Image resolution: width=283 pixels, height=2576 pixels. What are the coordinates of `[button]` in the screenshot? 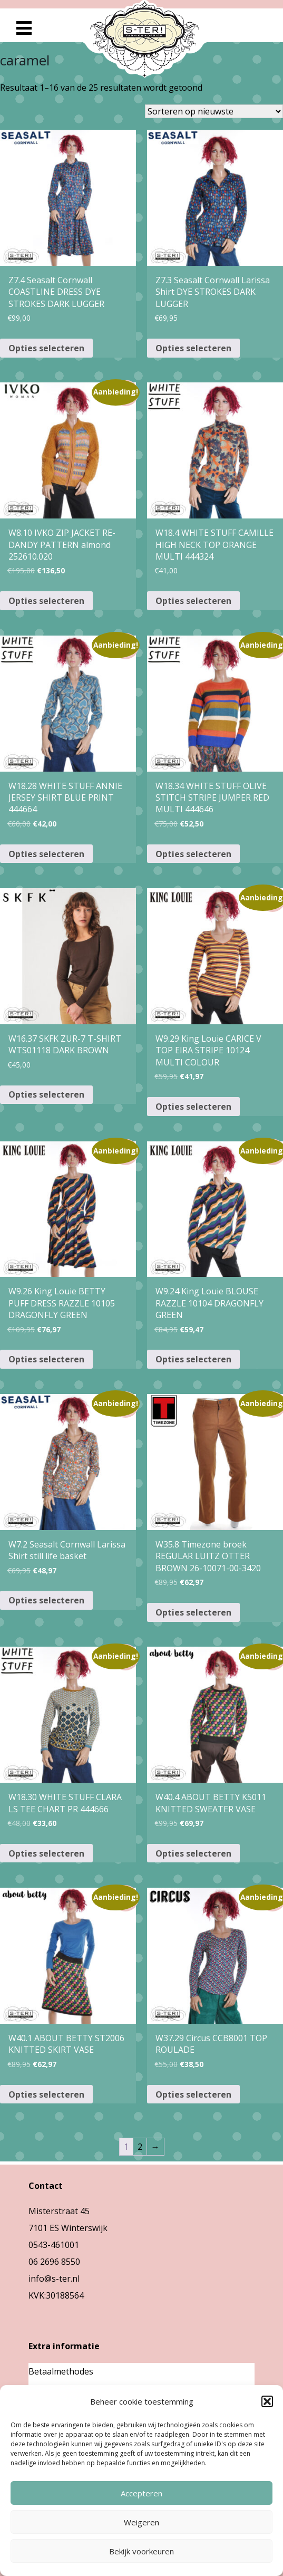 It's located at (267, 2401).